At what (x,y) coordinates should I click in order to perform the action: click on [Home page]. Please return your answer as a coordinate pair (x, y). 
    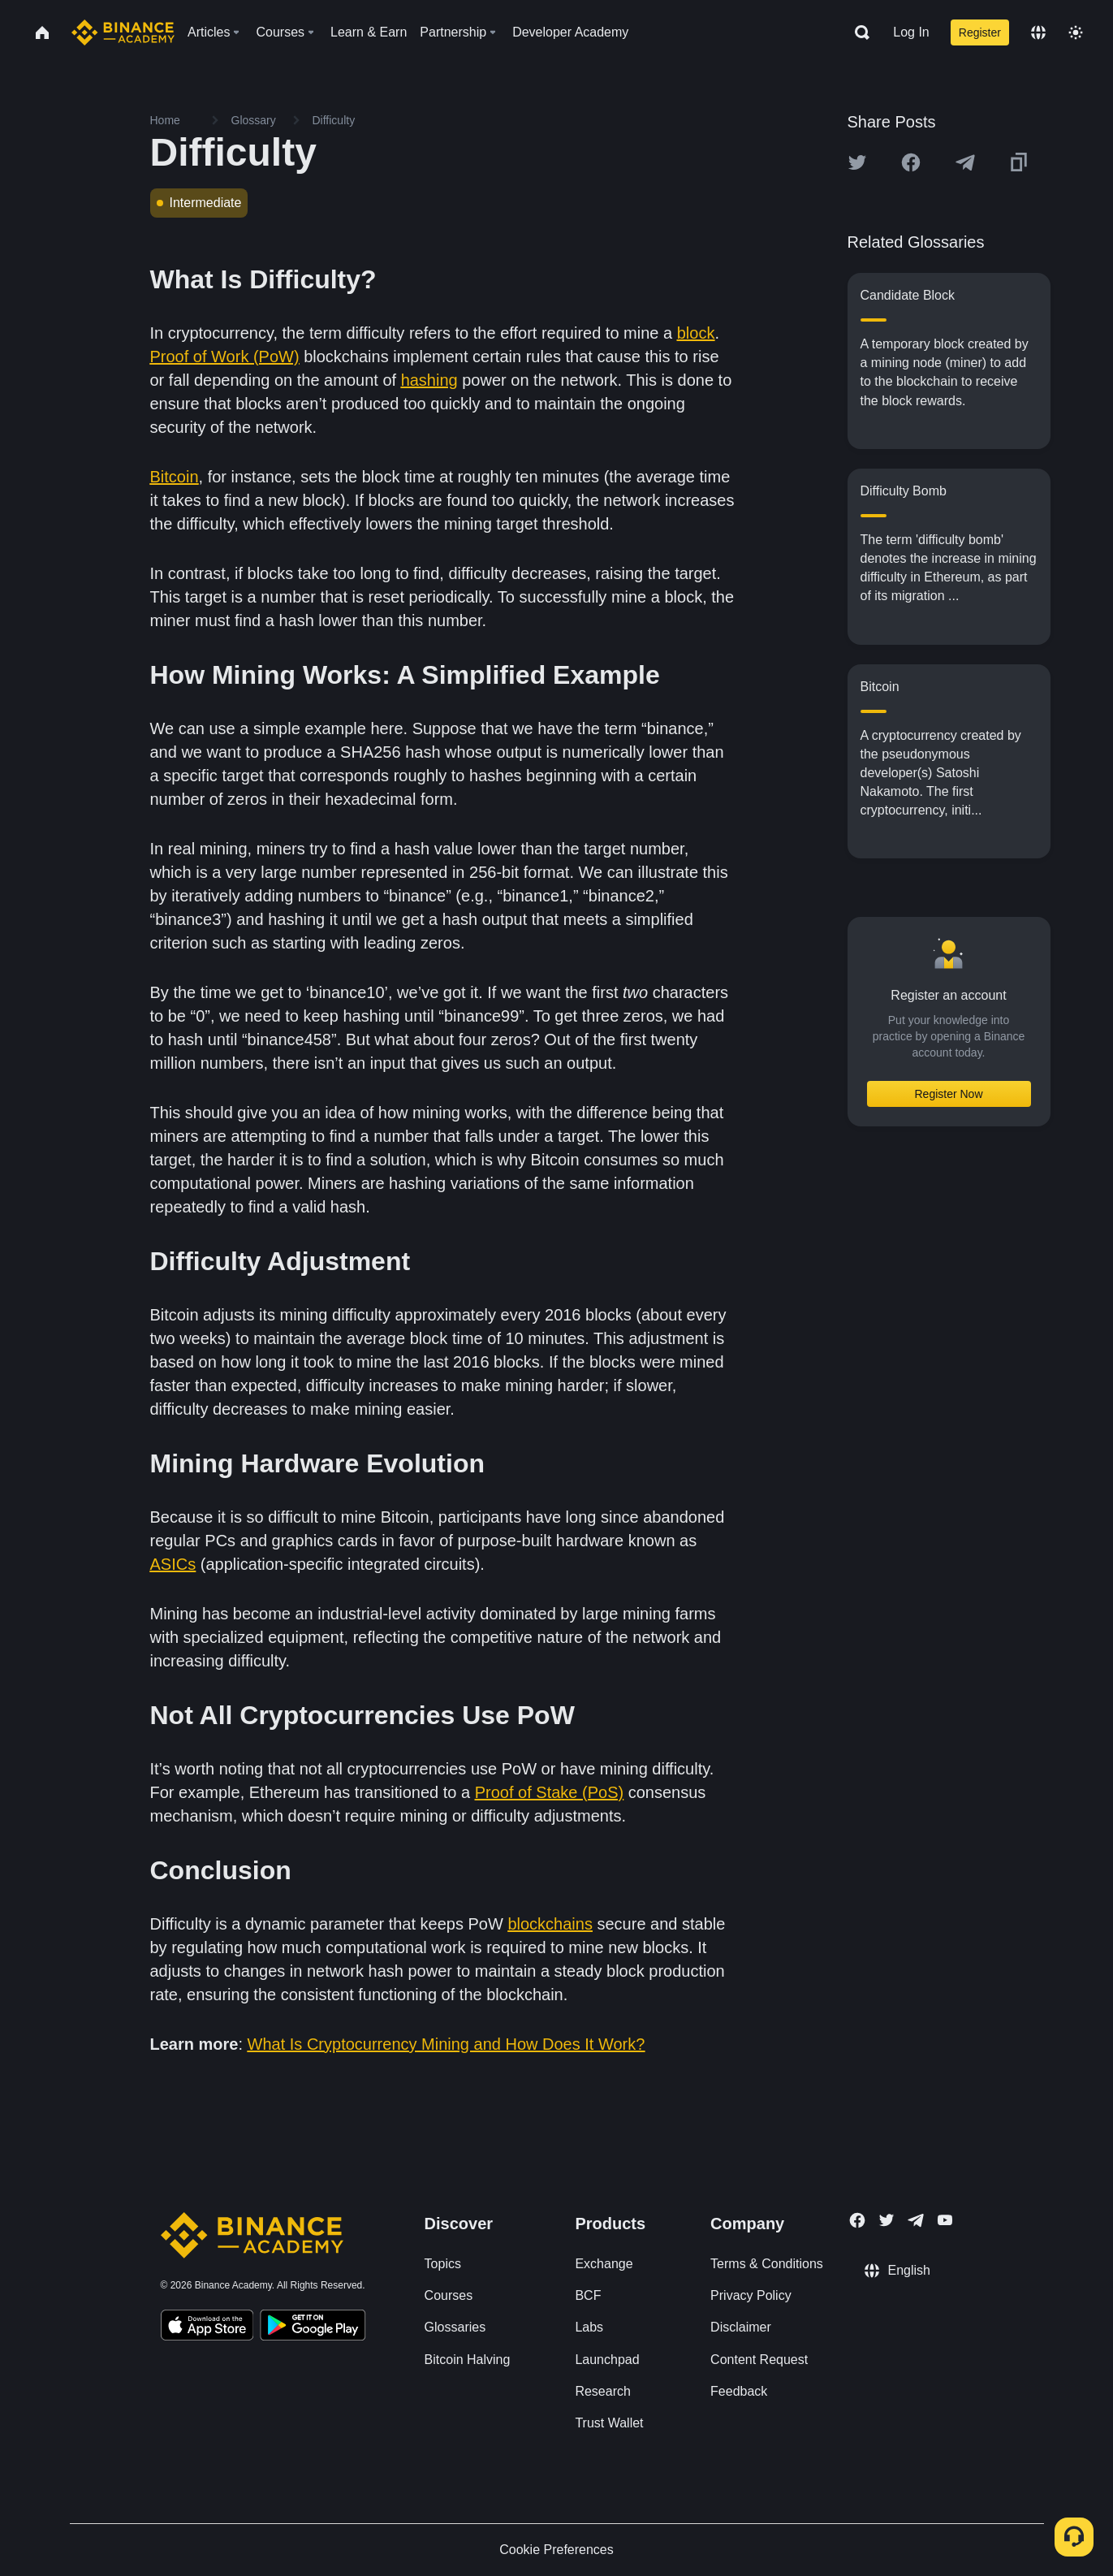
    Looking at the image, I should click on (123, 32).